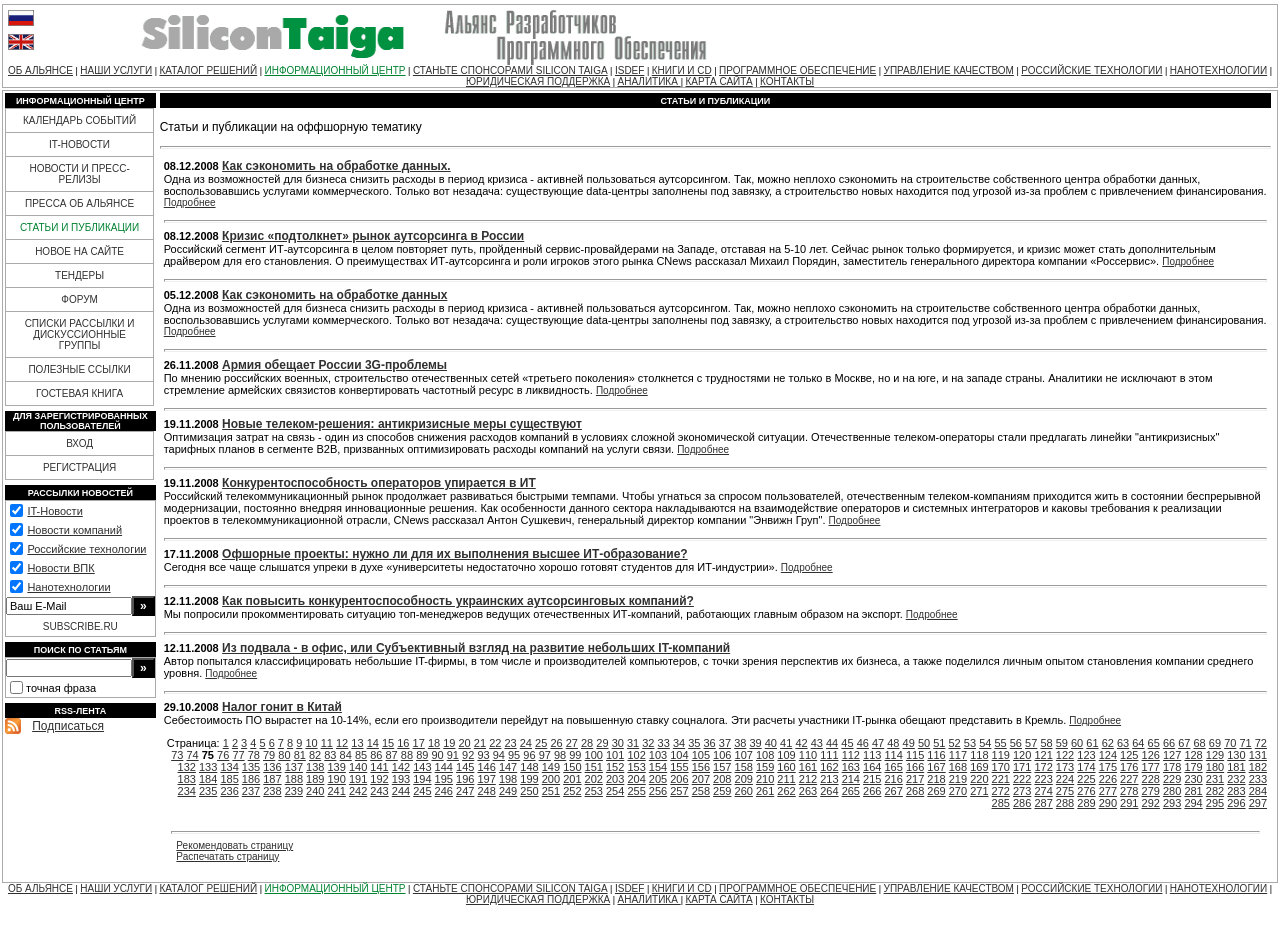 The width and height of the screenshot is (1280, 927). What do you see at coordinates (1169, 743) in the screenshot?
I see `66` at bounding box center [1169, 743].